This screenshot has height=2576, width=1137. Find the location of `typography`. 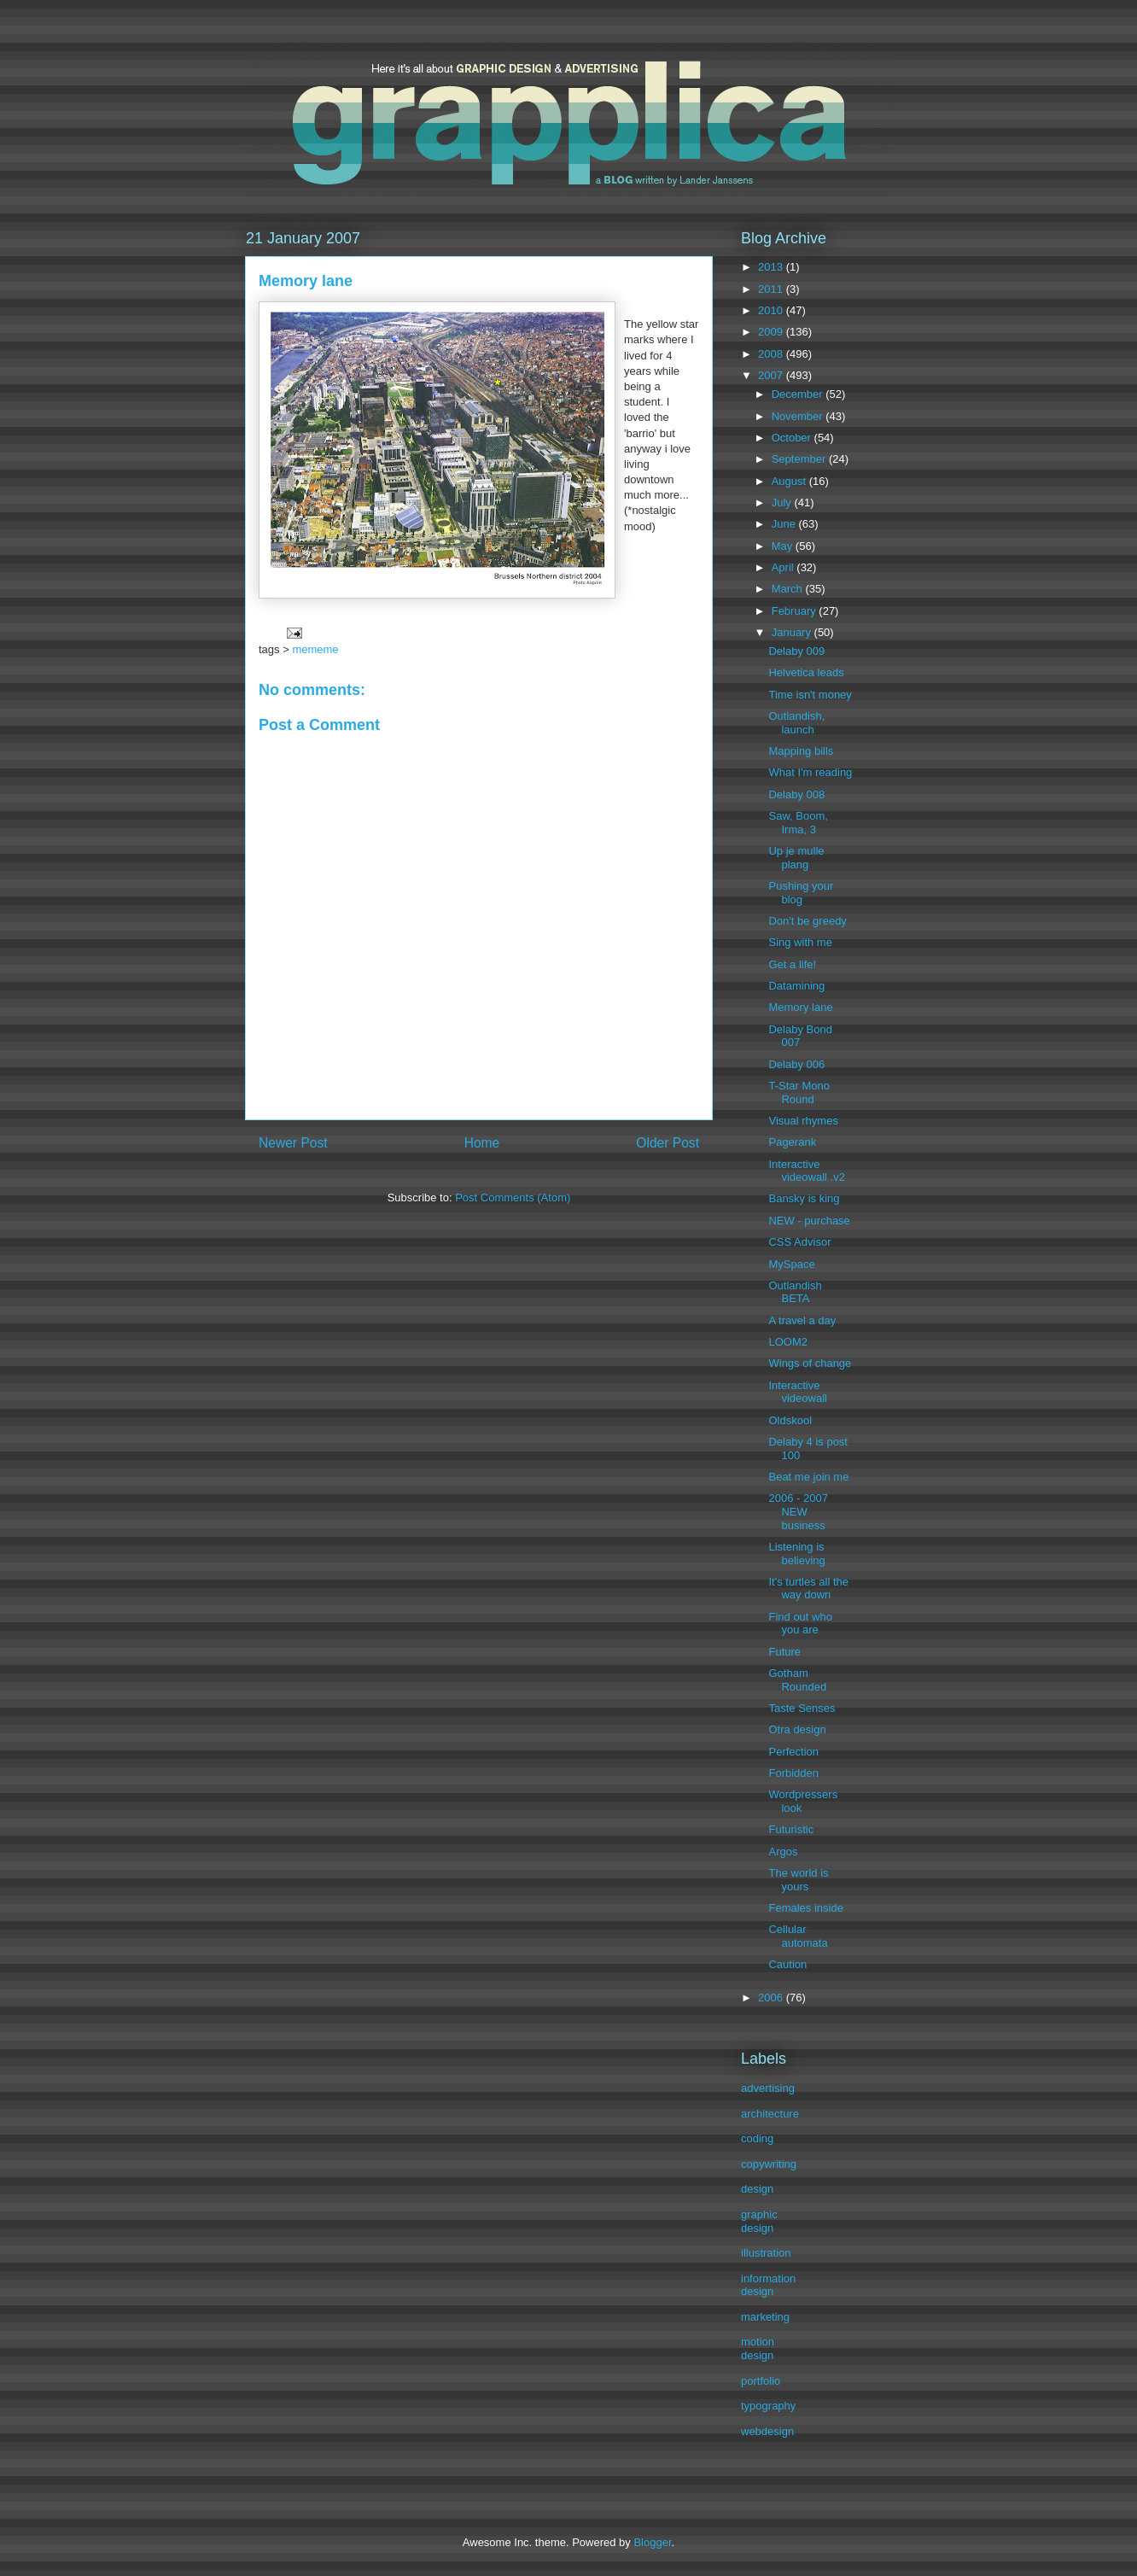

typography is located at coordinates (768, 2405).